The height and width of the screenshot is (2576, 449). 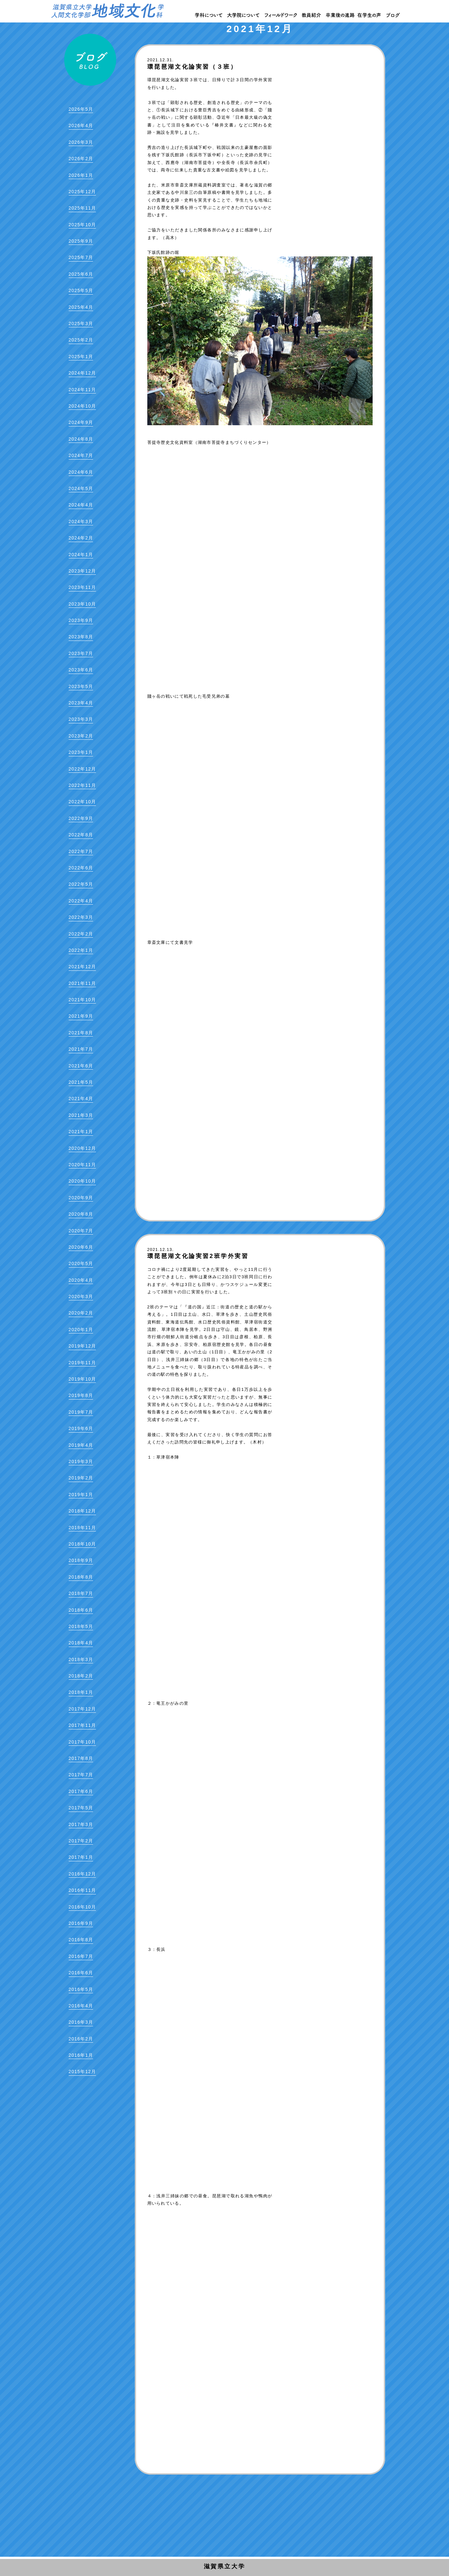 I want to click on 2016年4月, so click(x=81, y=2005).